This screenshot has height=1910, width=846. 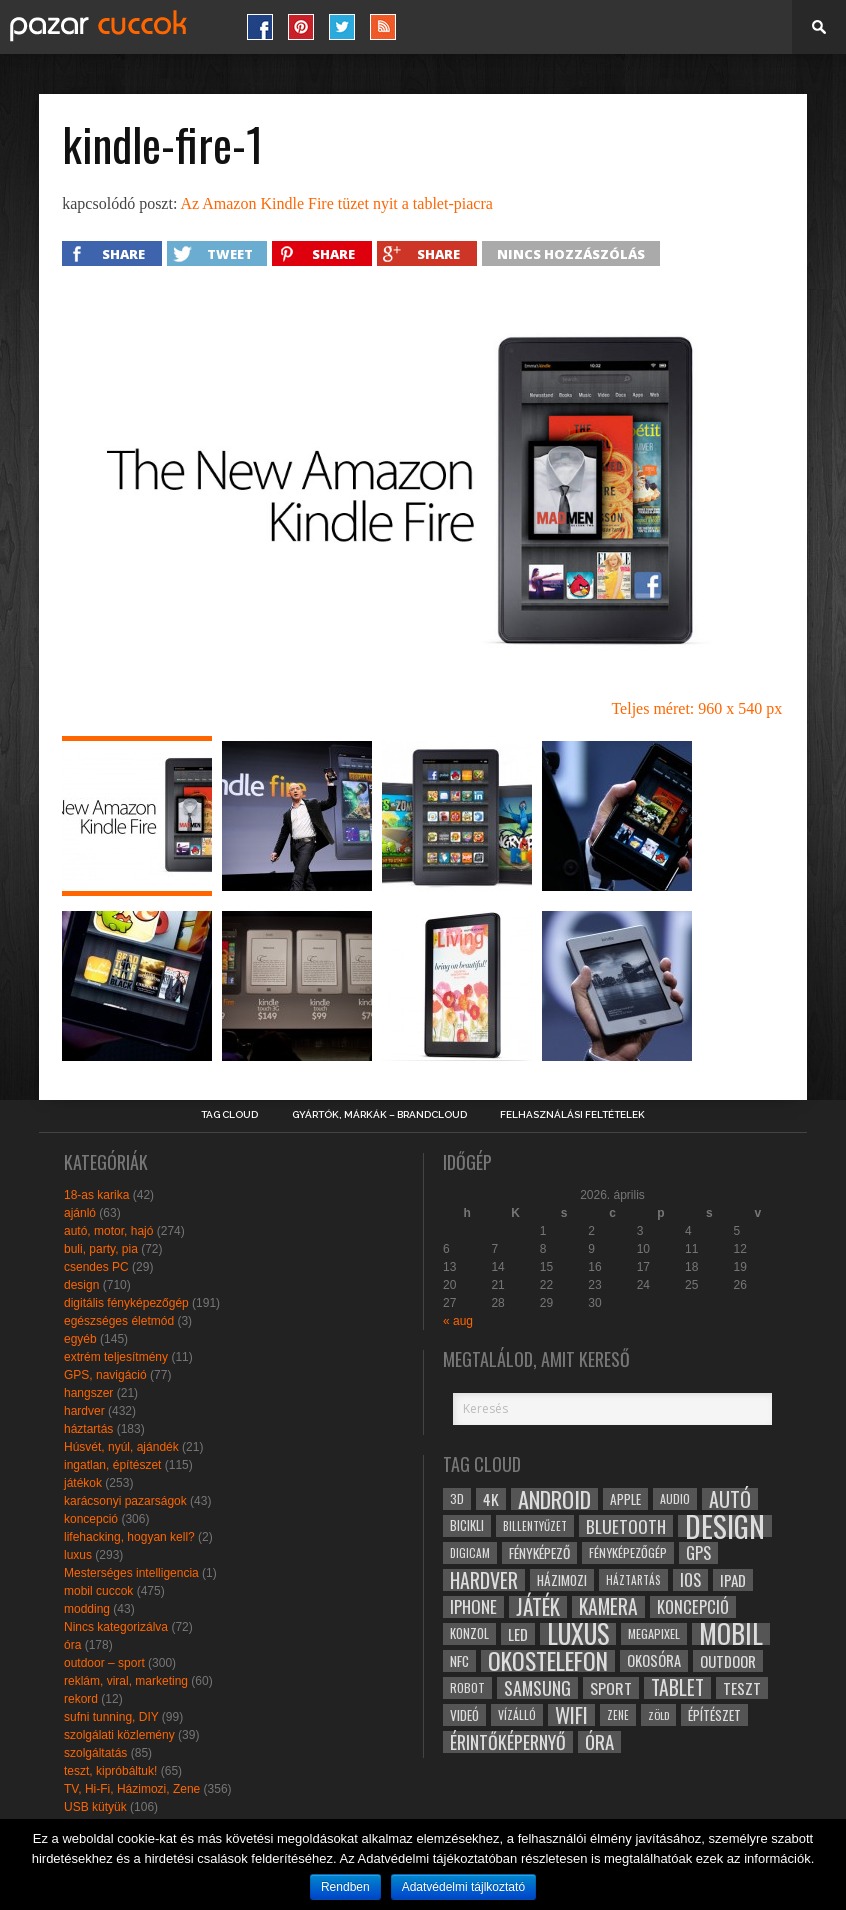 What do you see at coordinates (608, 1607) in the screenshot?
I see `kamera [kamera (60 elem)]` at bounding box center [608, 1607].